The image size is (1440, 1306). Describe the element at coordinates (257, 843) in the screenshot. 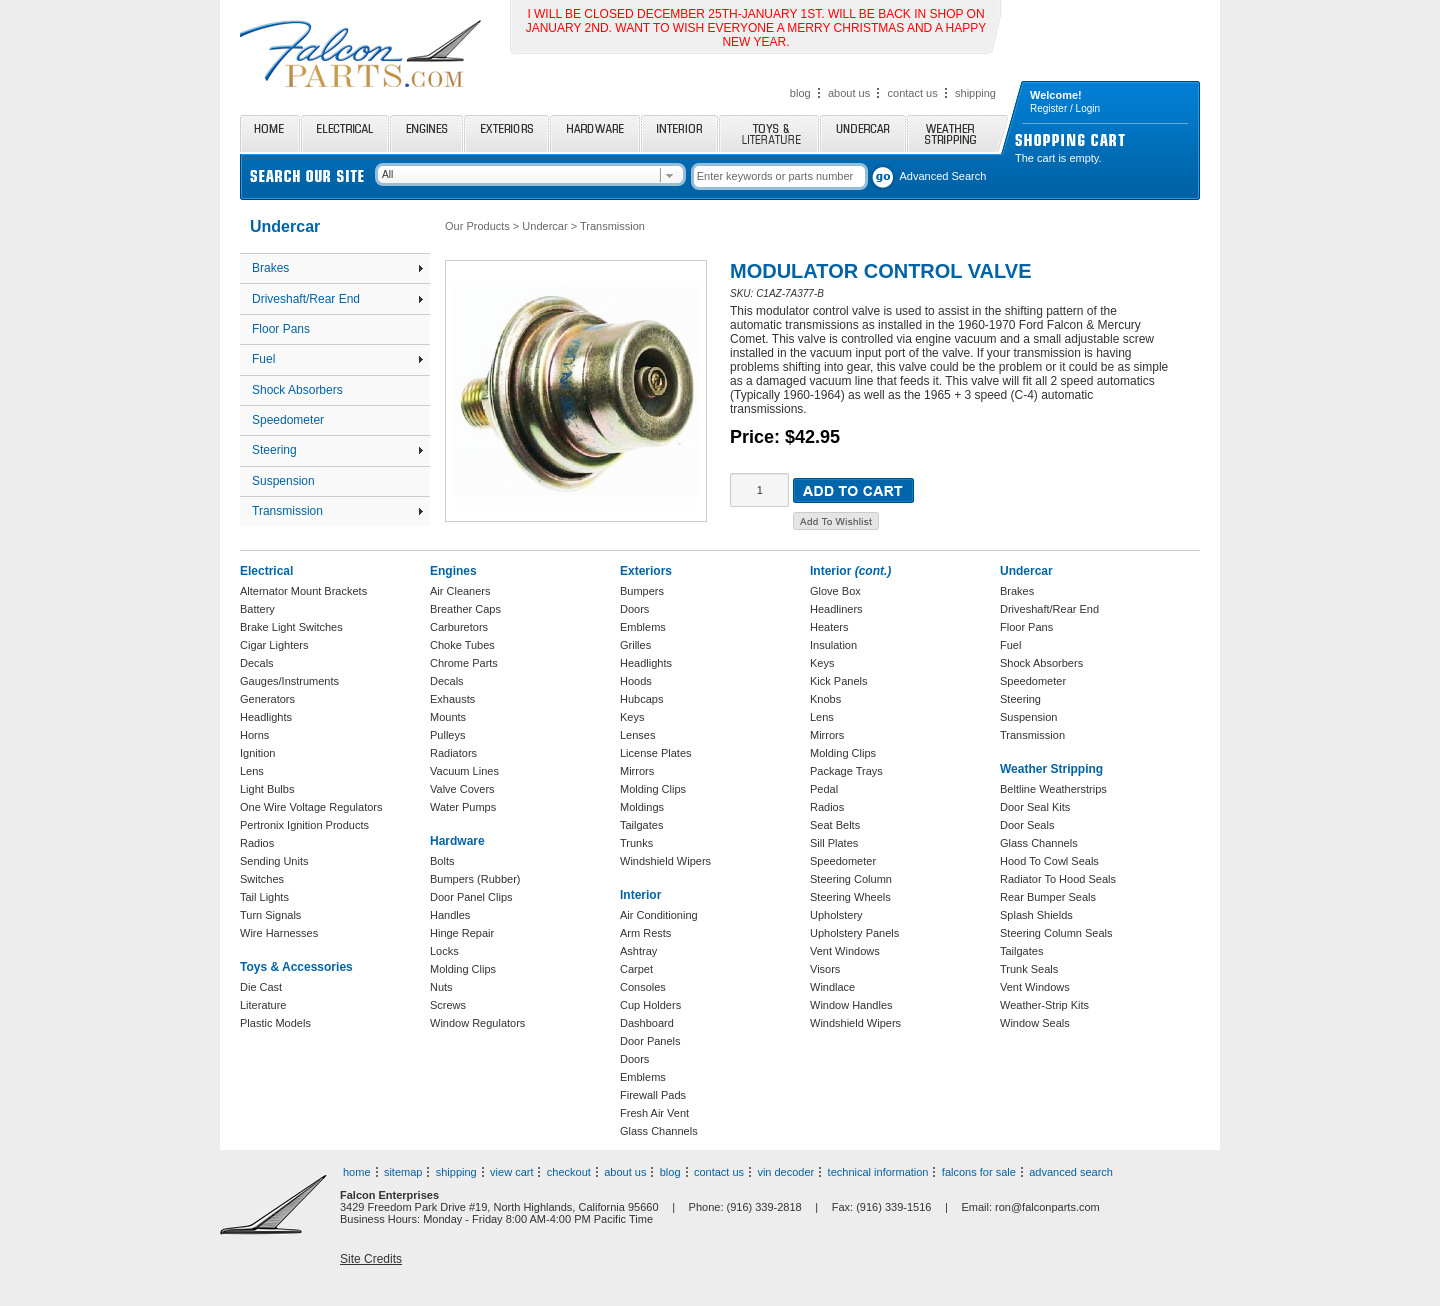

I see `Radios` at that location.